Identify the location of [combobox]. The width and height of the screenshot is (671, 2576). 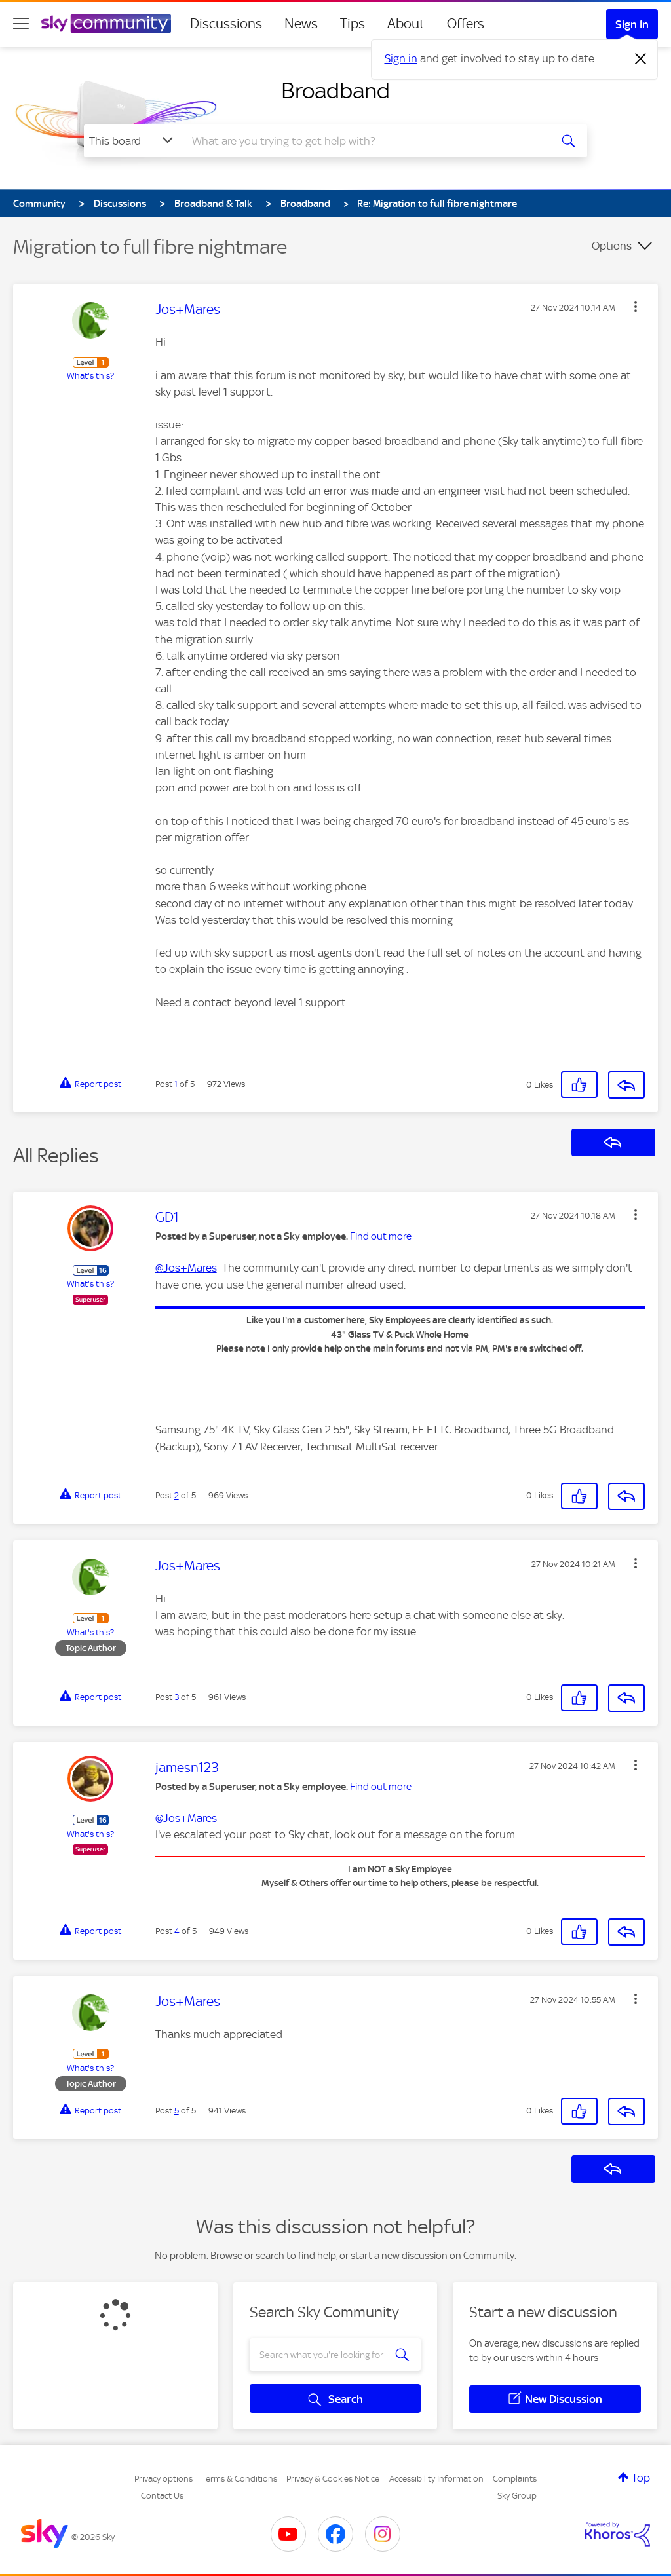
(364, 140).